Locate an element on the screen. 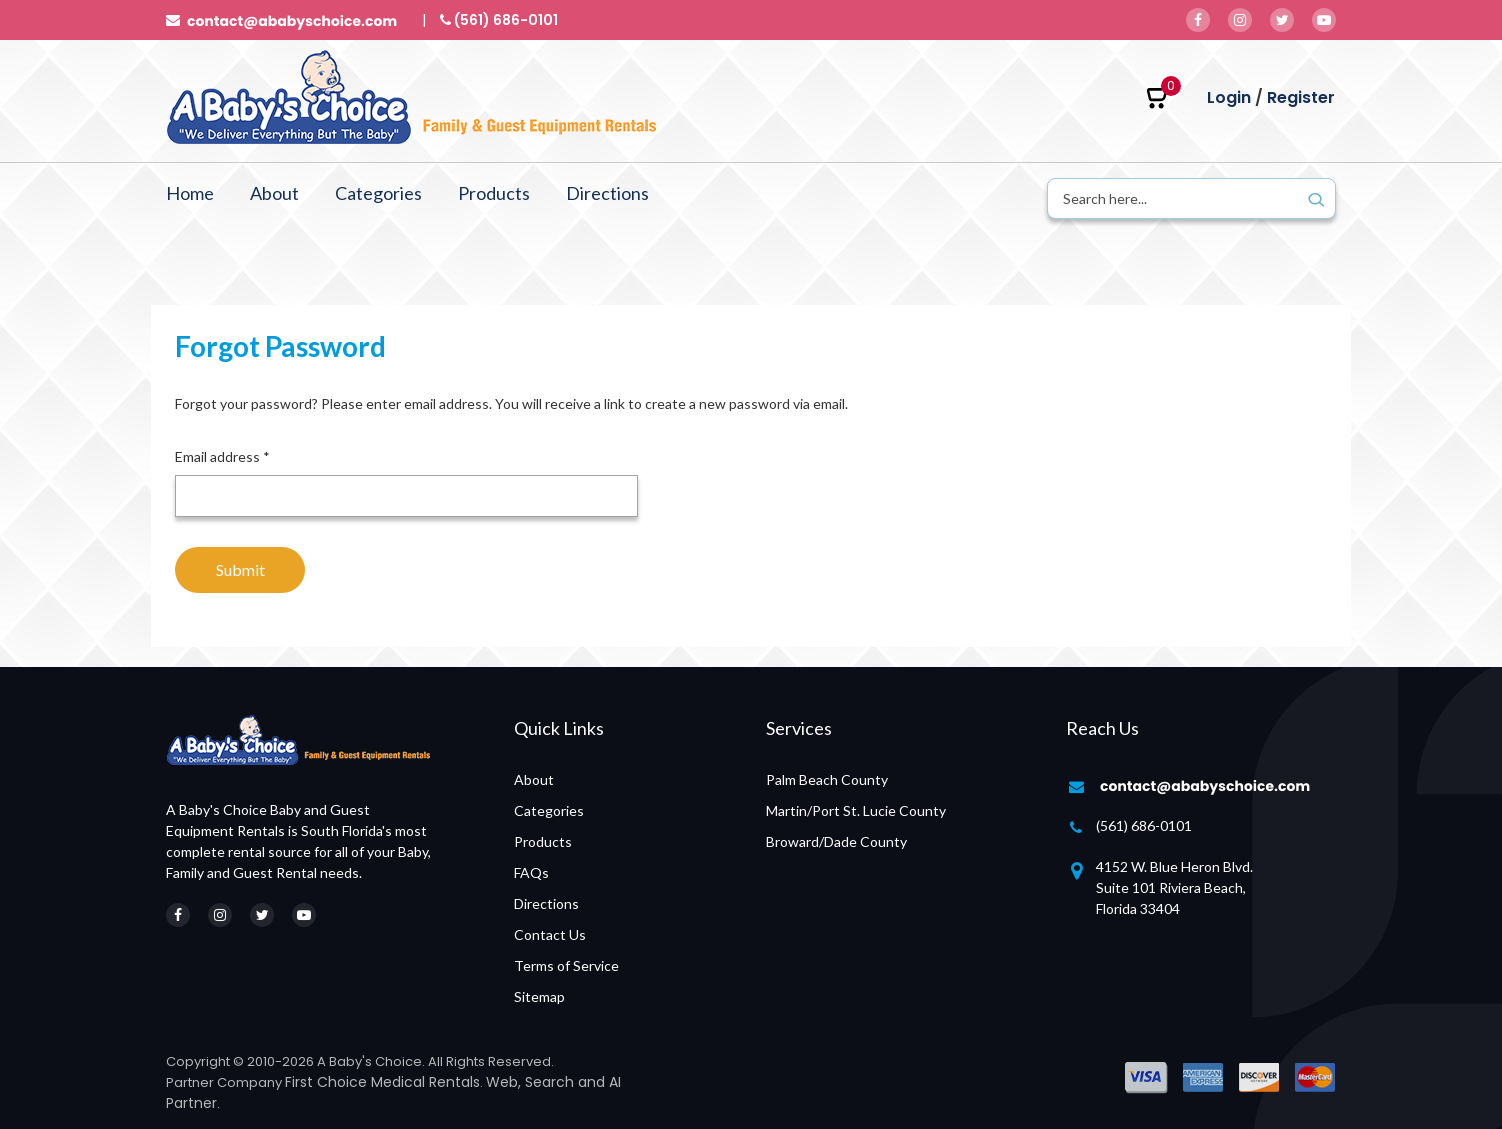  Categories is located at coordinates (378, 193).